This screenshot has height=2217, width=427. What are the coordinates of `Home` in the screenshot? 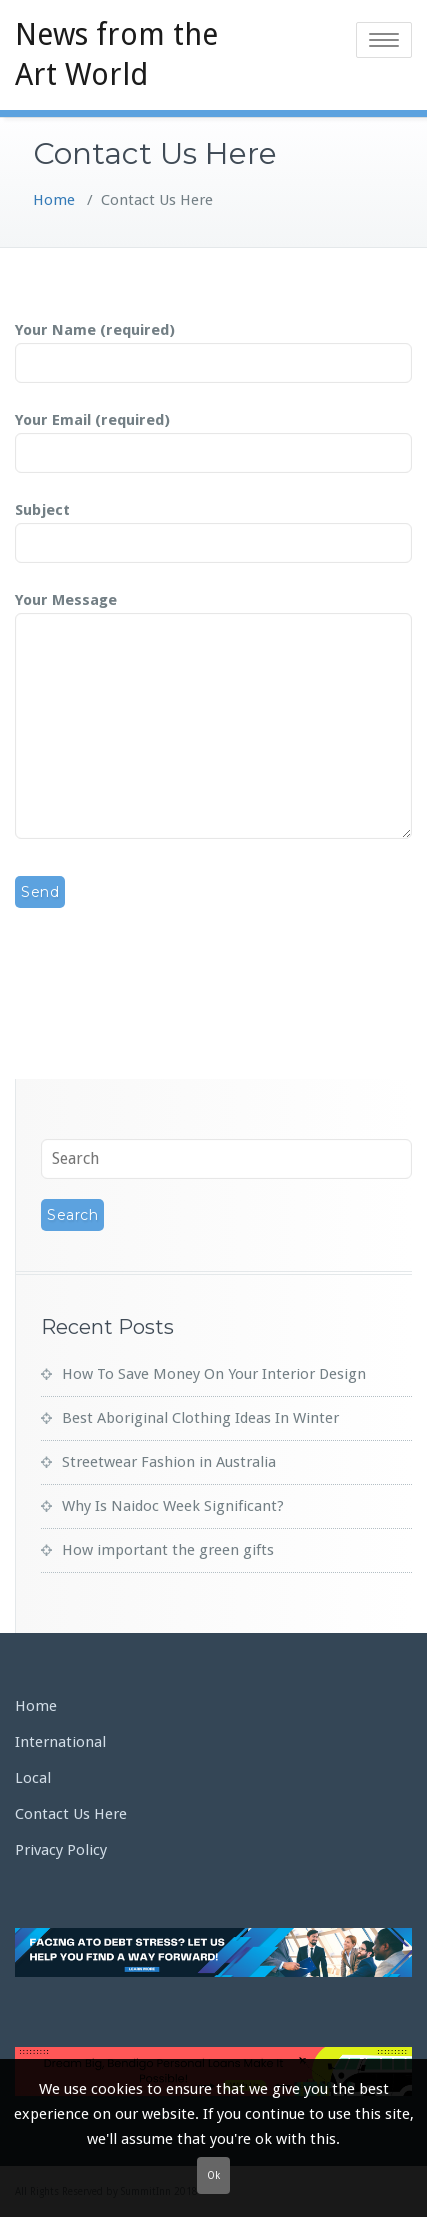 It's located at (54, 200).